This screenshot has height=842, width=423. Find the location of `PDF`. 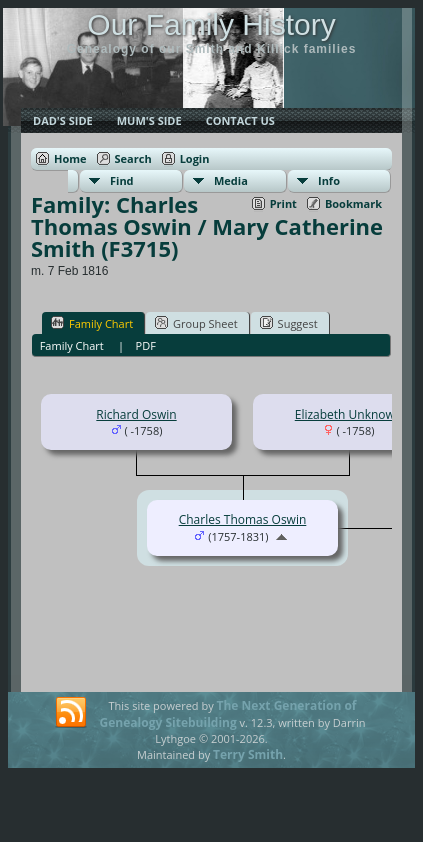

PDF is located at coordinates (146, 345).